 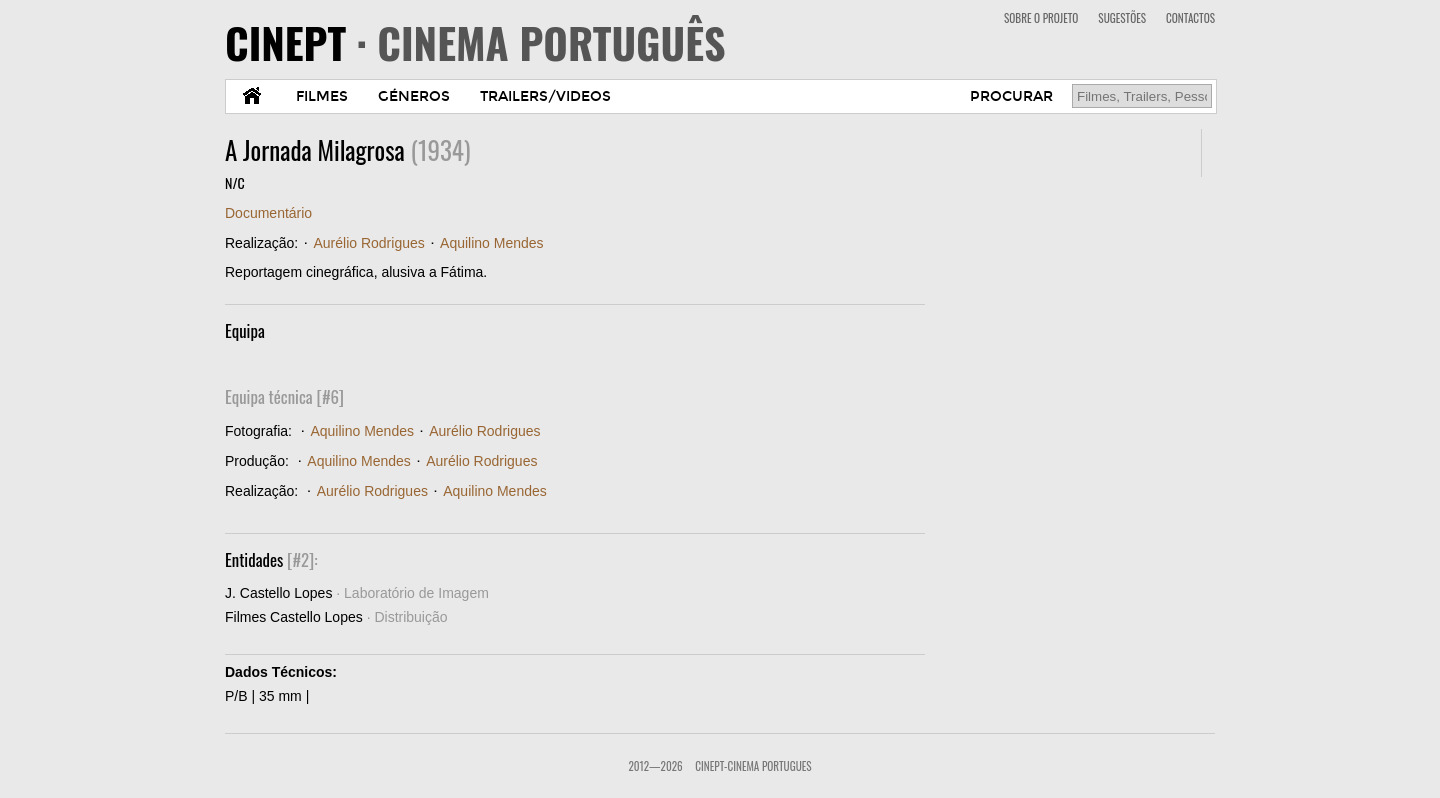 I want to click on Aquilino Mendes, so click(x=492, y=243).